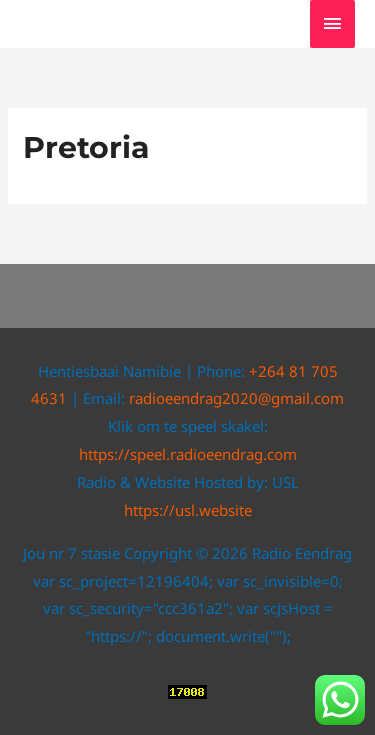 This screenshot has height=735, width=375. Describe the element at coordinates (188, 454) in the screenshot. I see `https://speel.radioeendrag.com` at that location.